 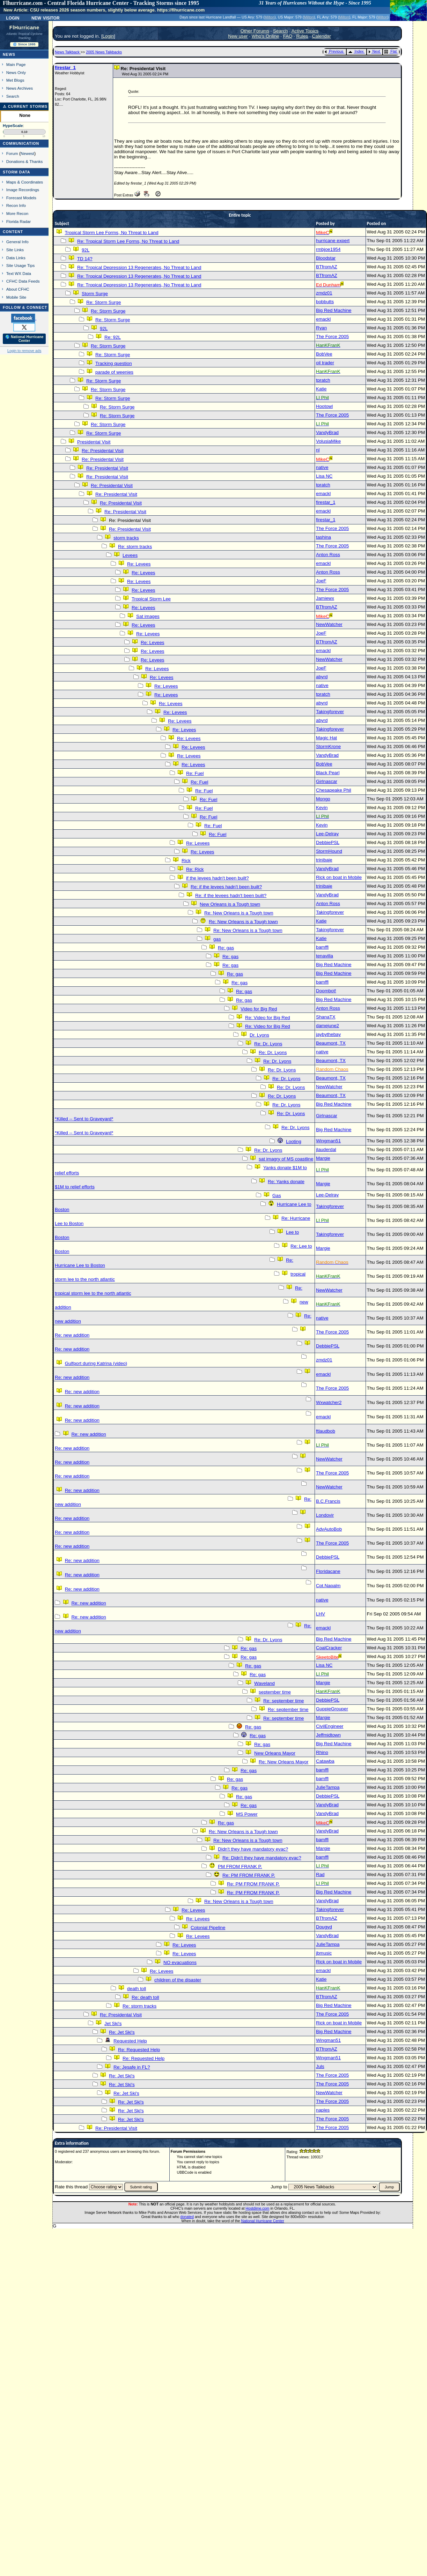 I want to click on Re: gas, so click(x=226, y=947).